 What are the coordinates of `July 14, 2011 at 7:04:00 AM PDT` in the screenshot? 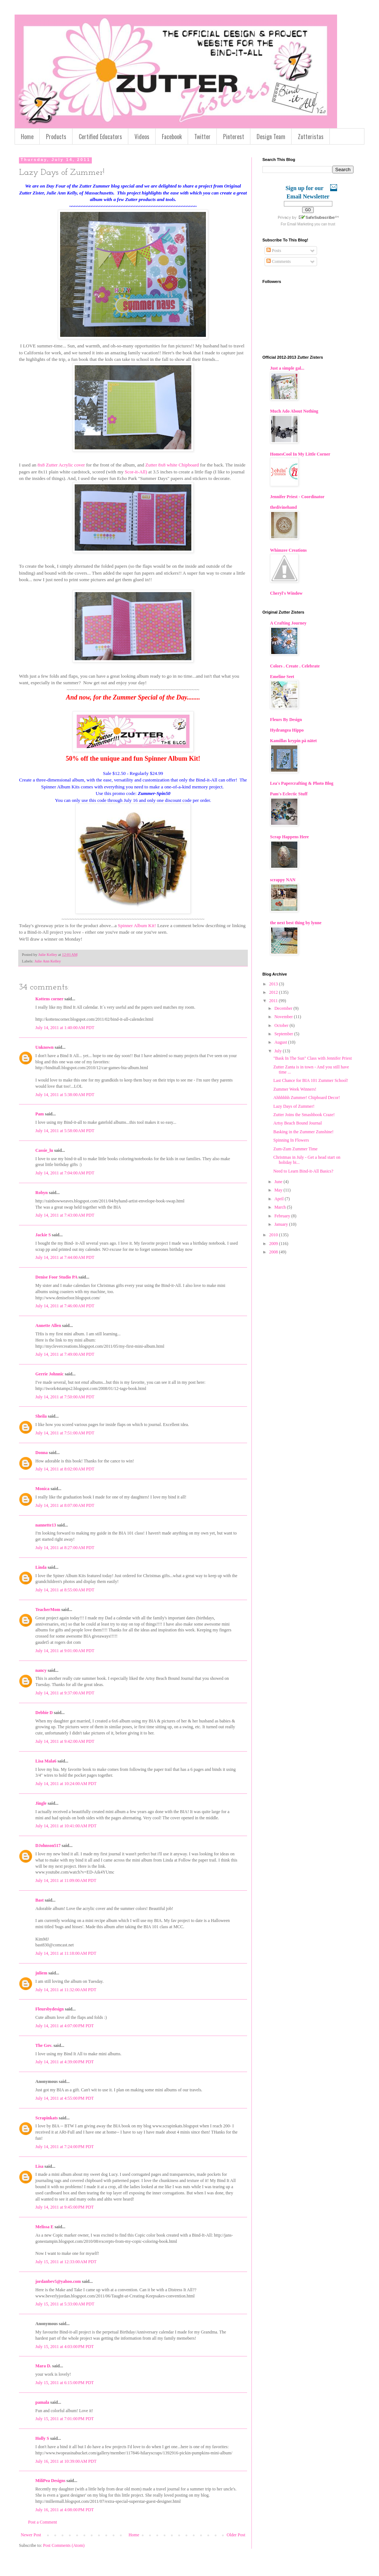 It's located at (64, 1172).